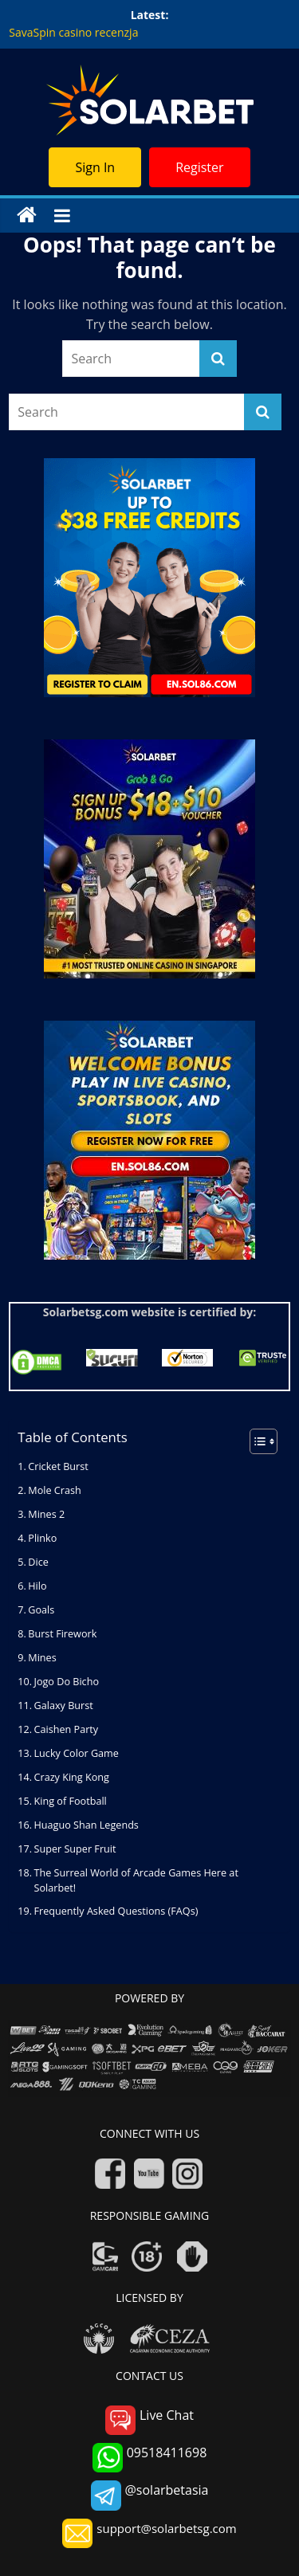  I want to click on Live Chat, so click(149, 2420).